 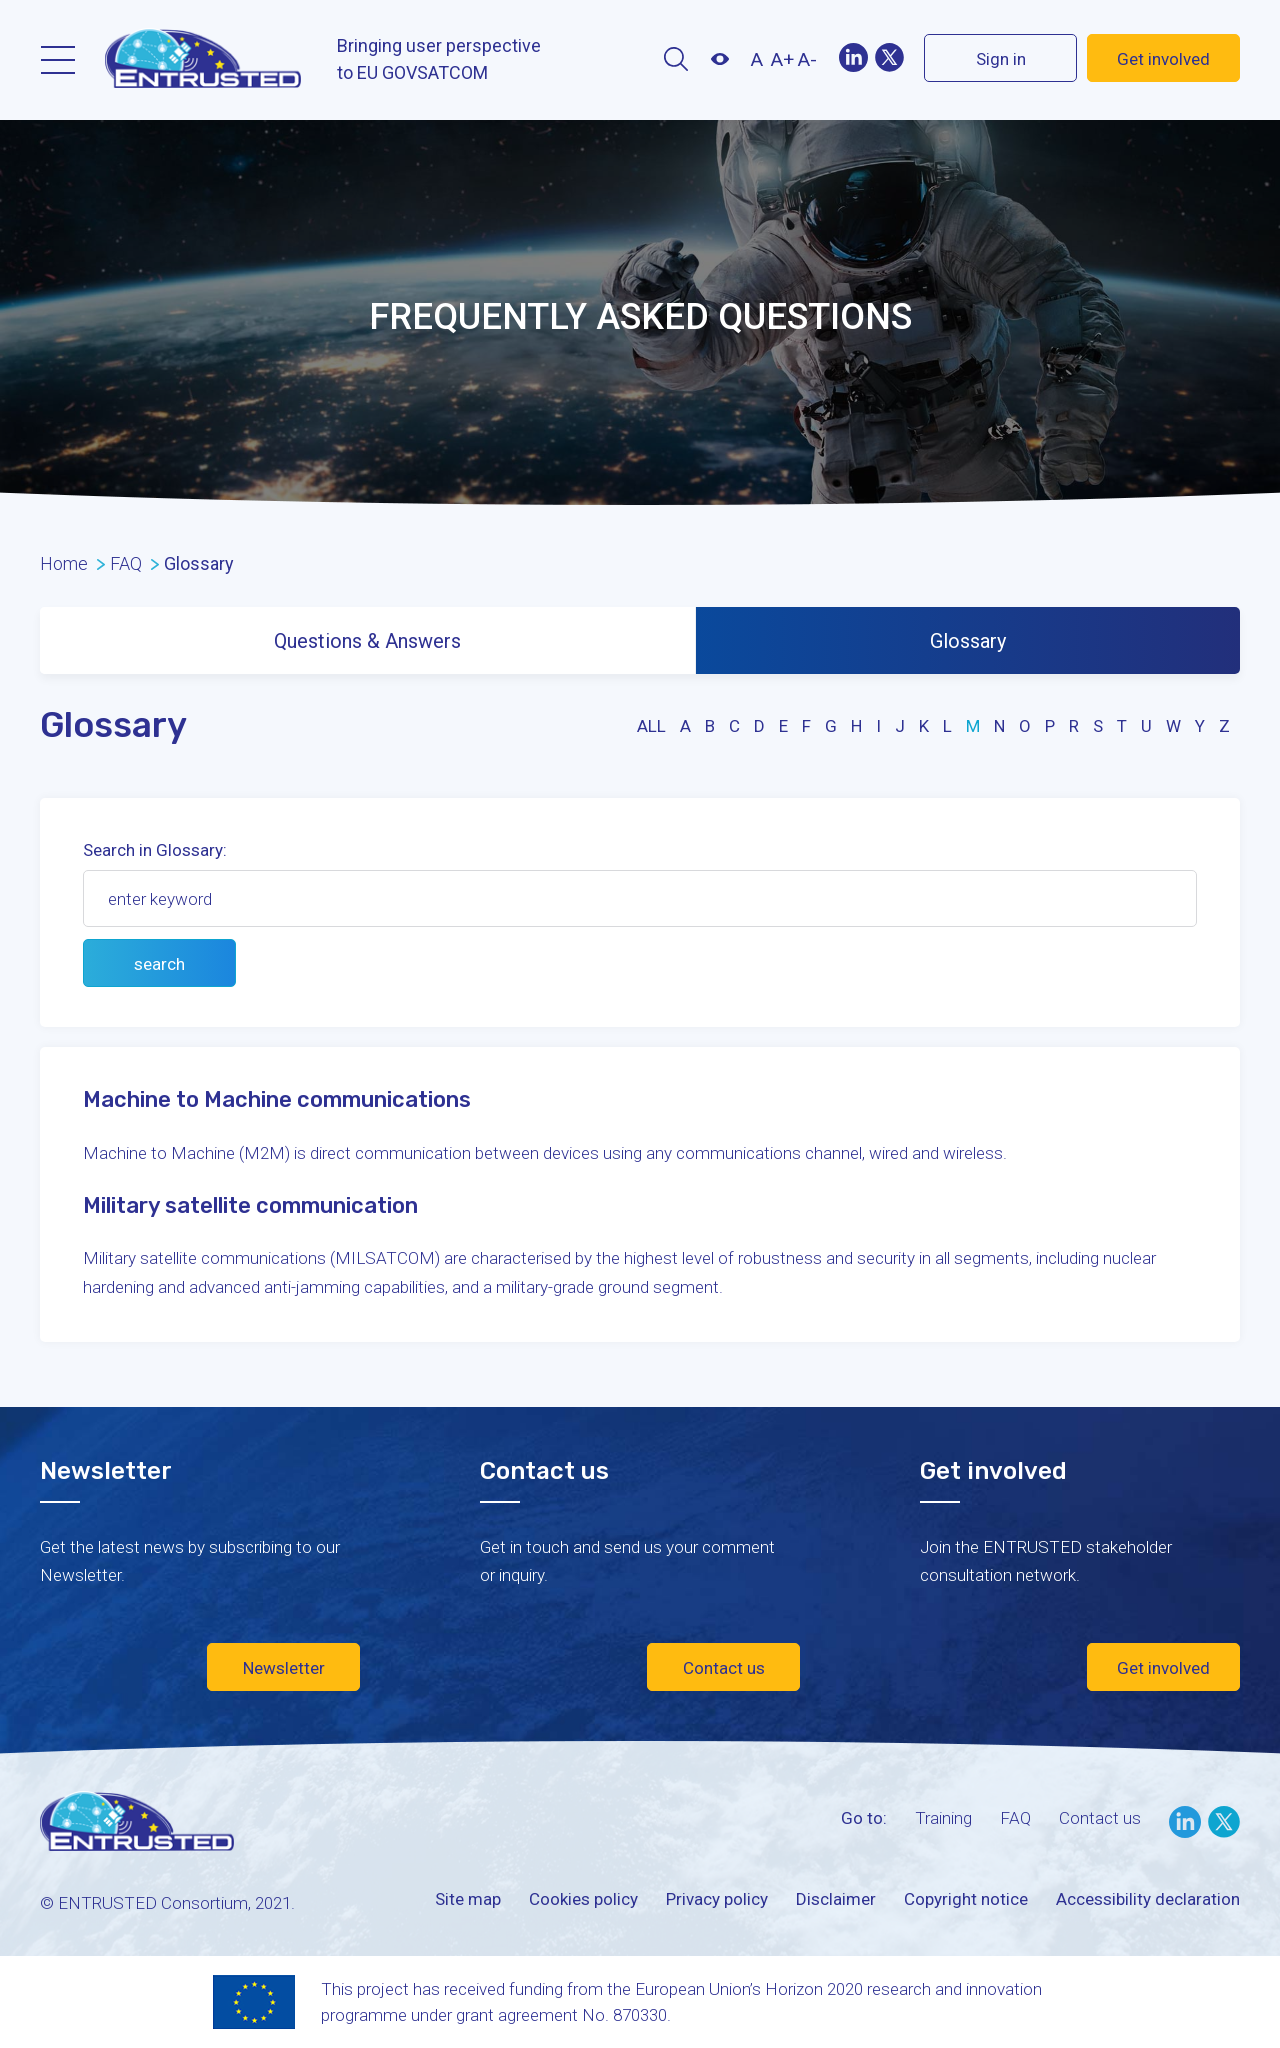 What do you see at coordinates (583, 1899) in the screenshot?
I see `Cookies policy` at bounding box center [583, 1899].